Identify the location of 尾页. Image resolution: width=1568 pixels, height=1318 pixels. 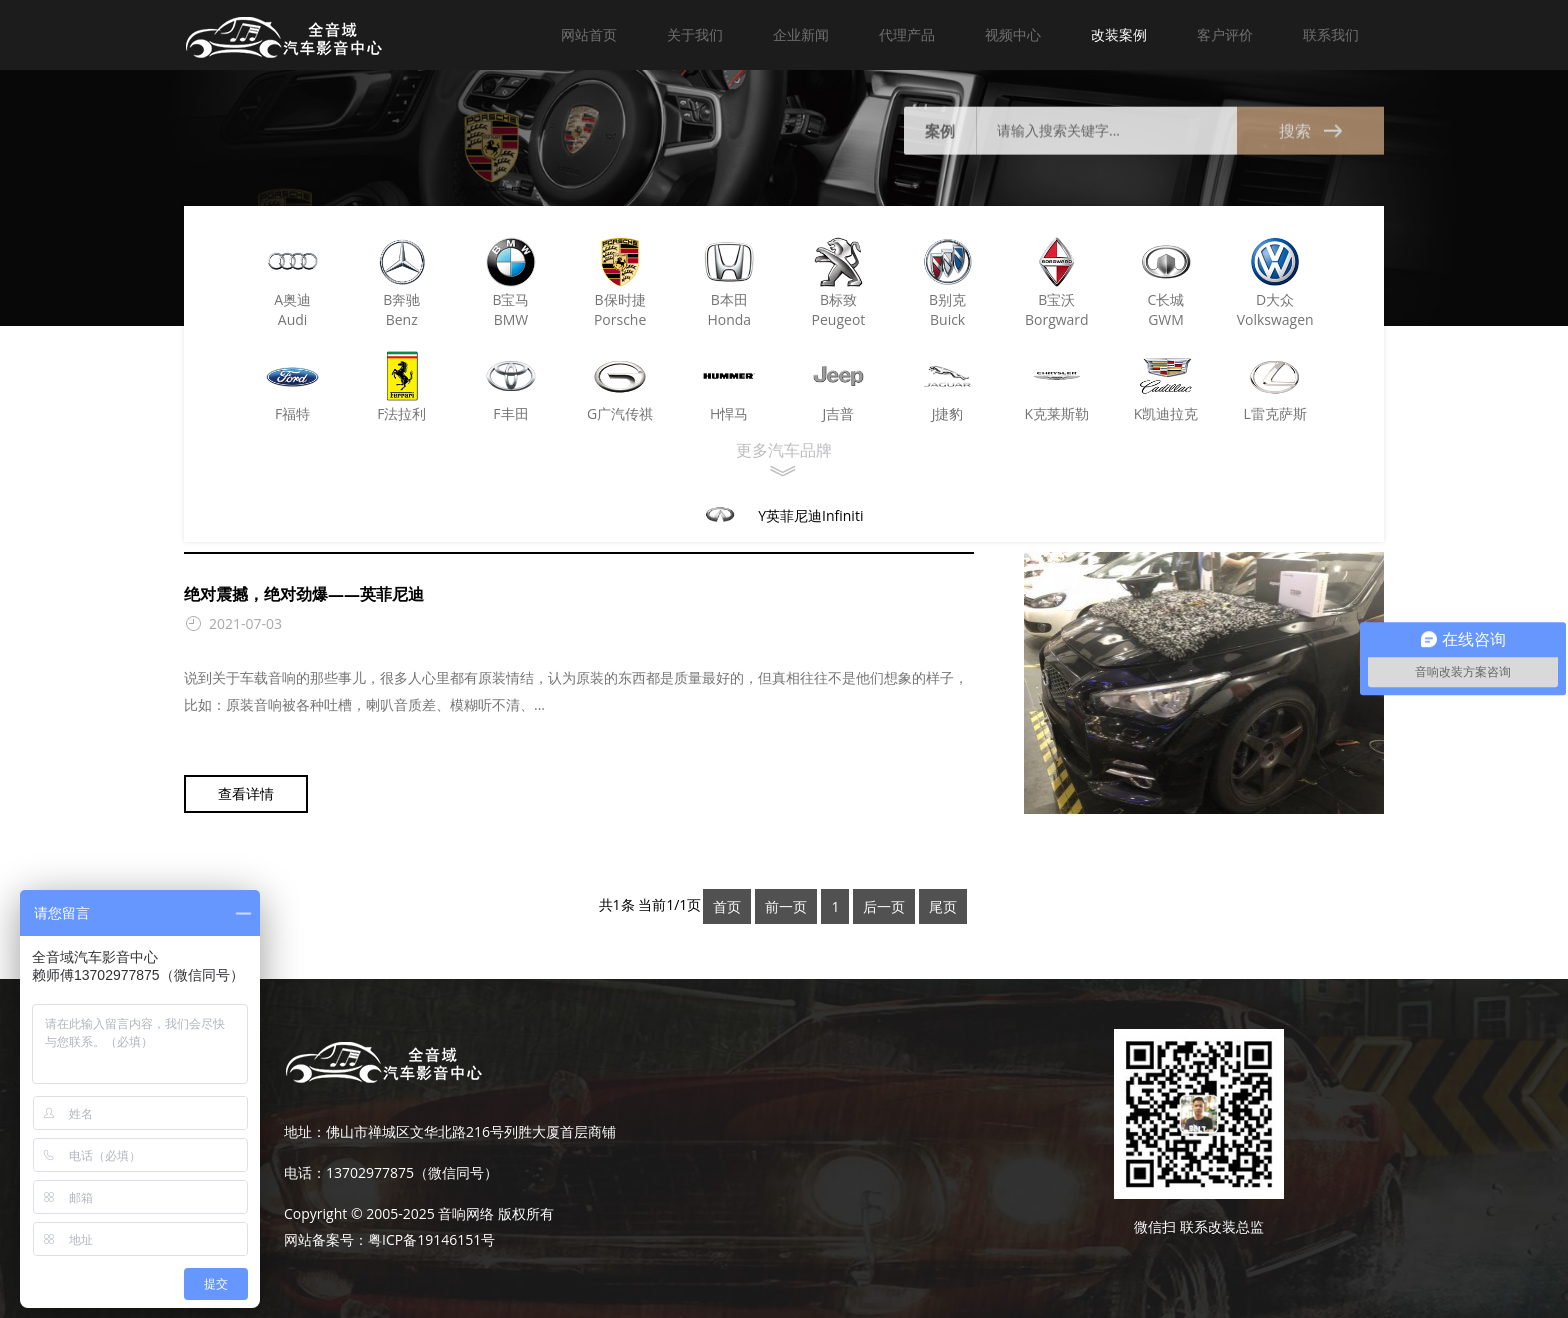
(943, 906).